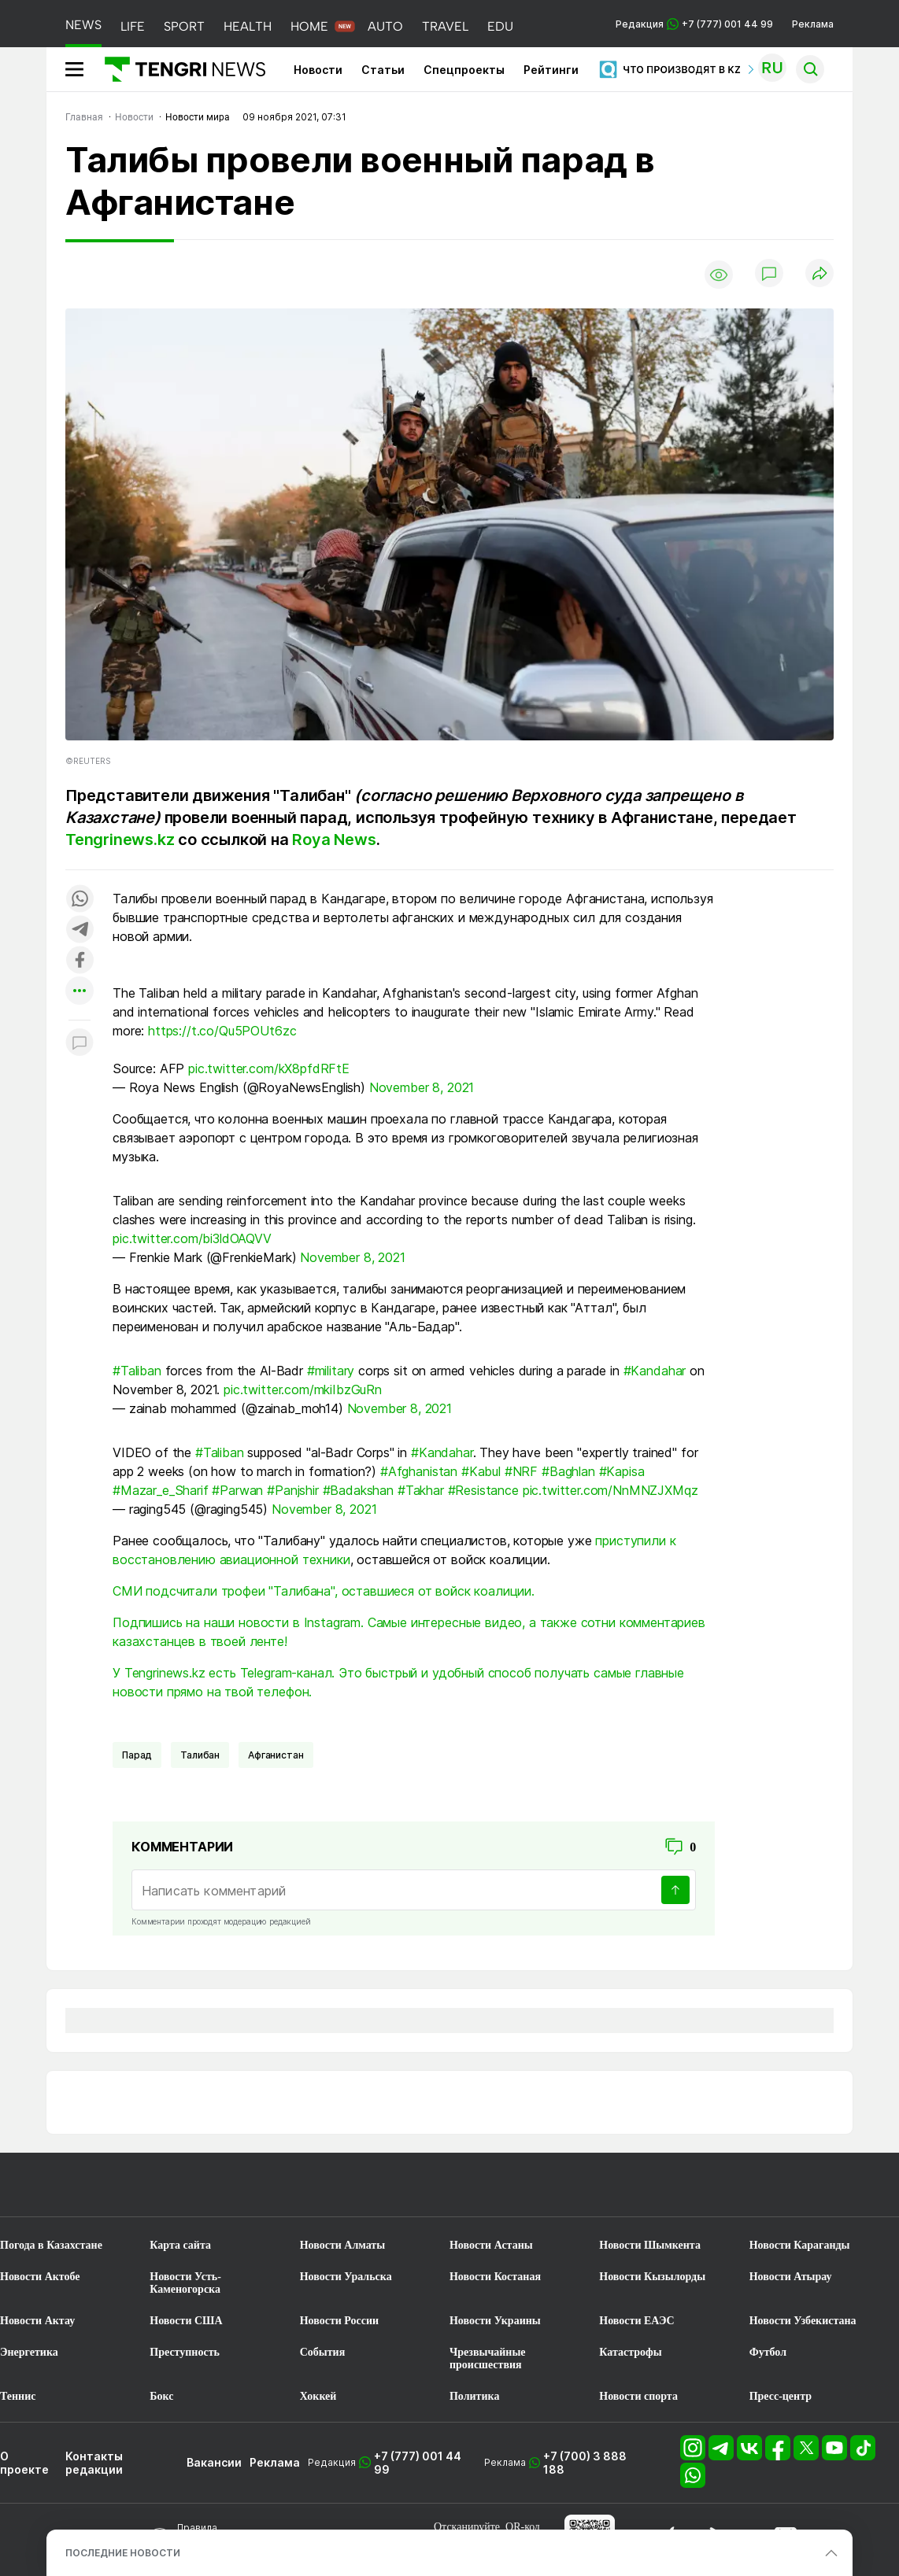 The width and height of the screenshot is (899, 2576). Describe the element at coordinates (324, 1591) in the screenshot. I see `СМИ подсчитали трофеи "Талибана", оставшиеся от войск коалиции.` at that location.